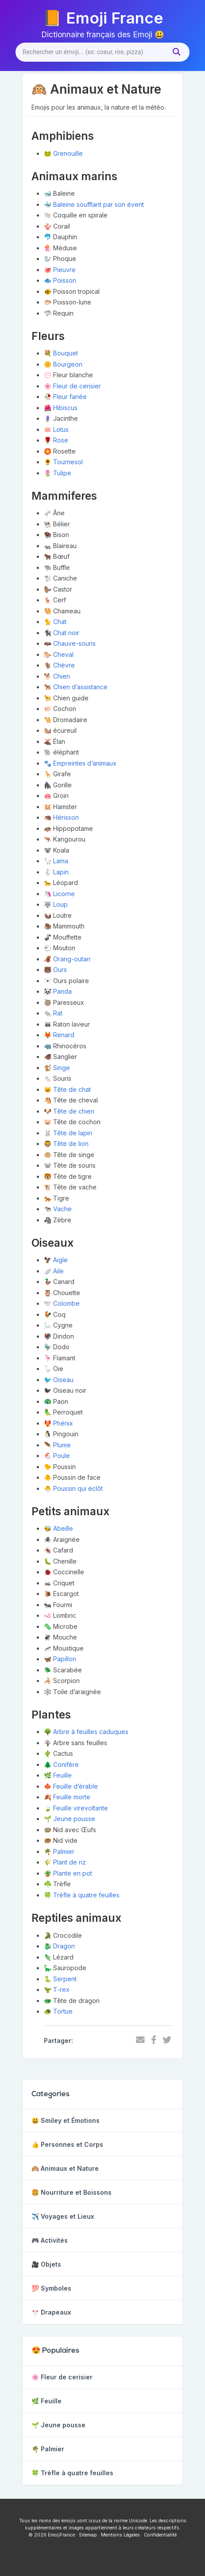  Describe the element at coordinates (70, 643) in the screenshot. I see `🦇 Chauve-souris` at that location.